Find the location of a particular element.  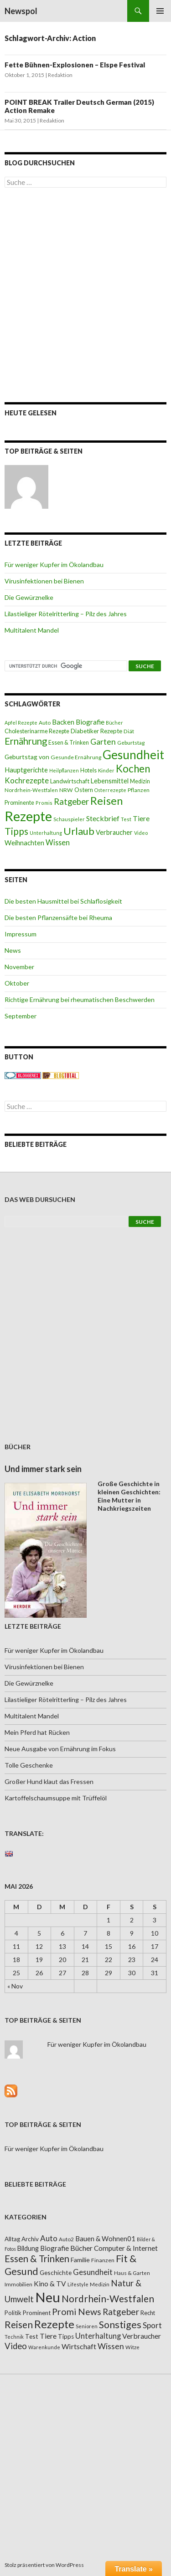

Archiv is located at coordinates (30, 2239).